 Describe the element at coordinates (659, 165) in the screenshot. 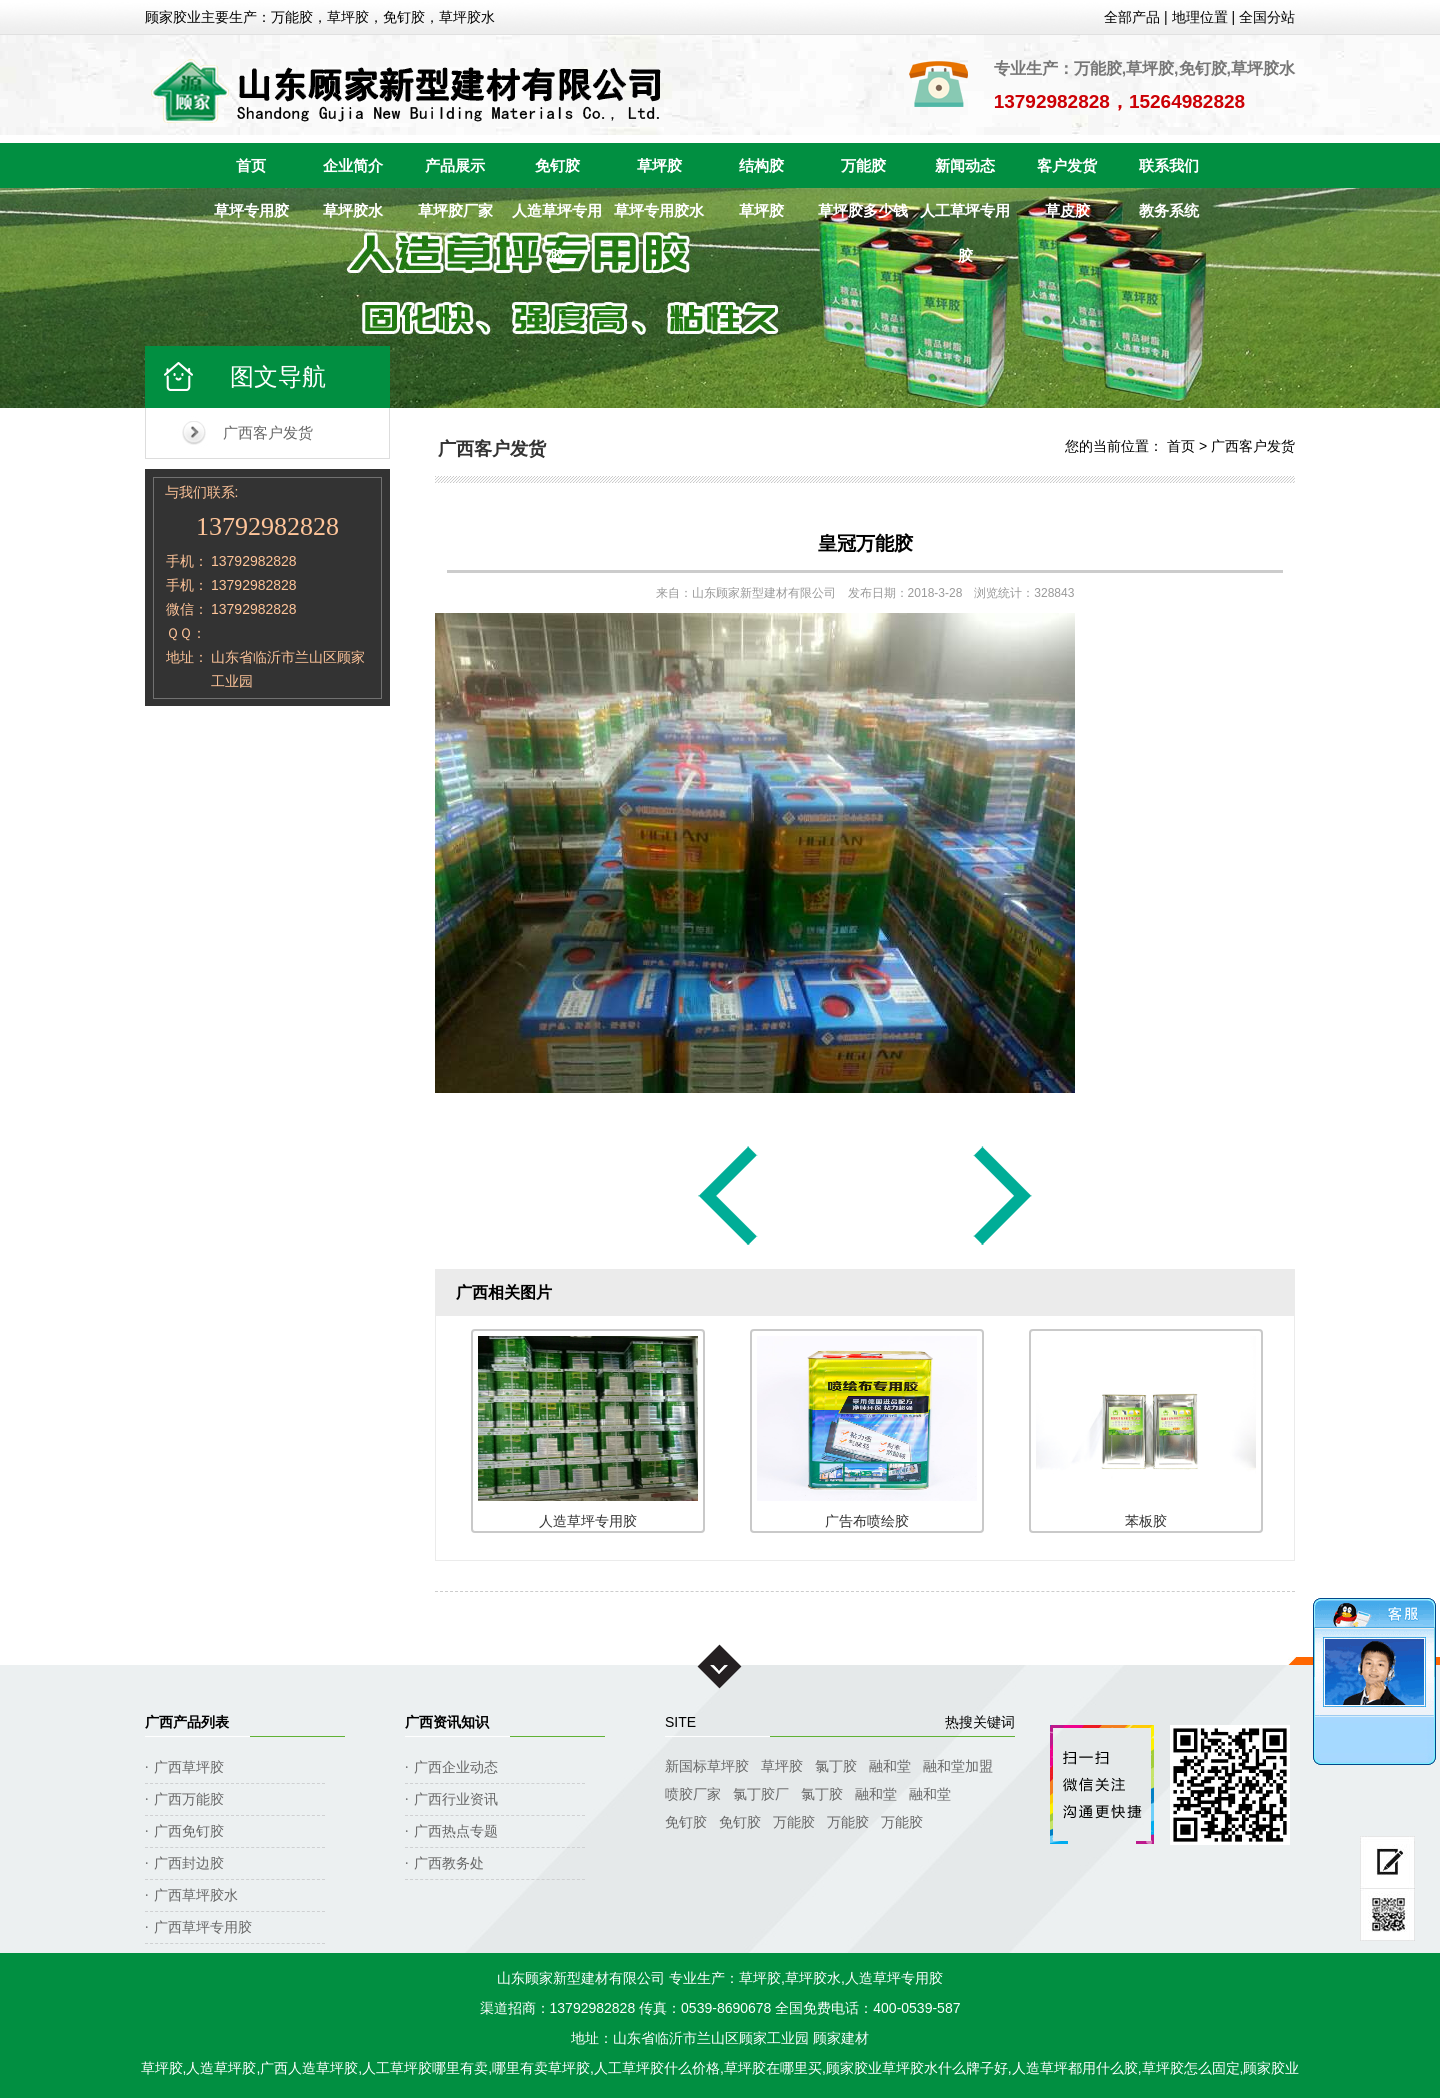

I see `草坪胶` at that location.